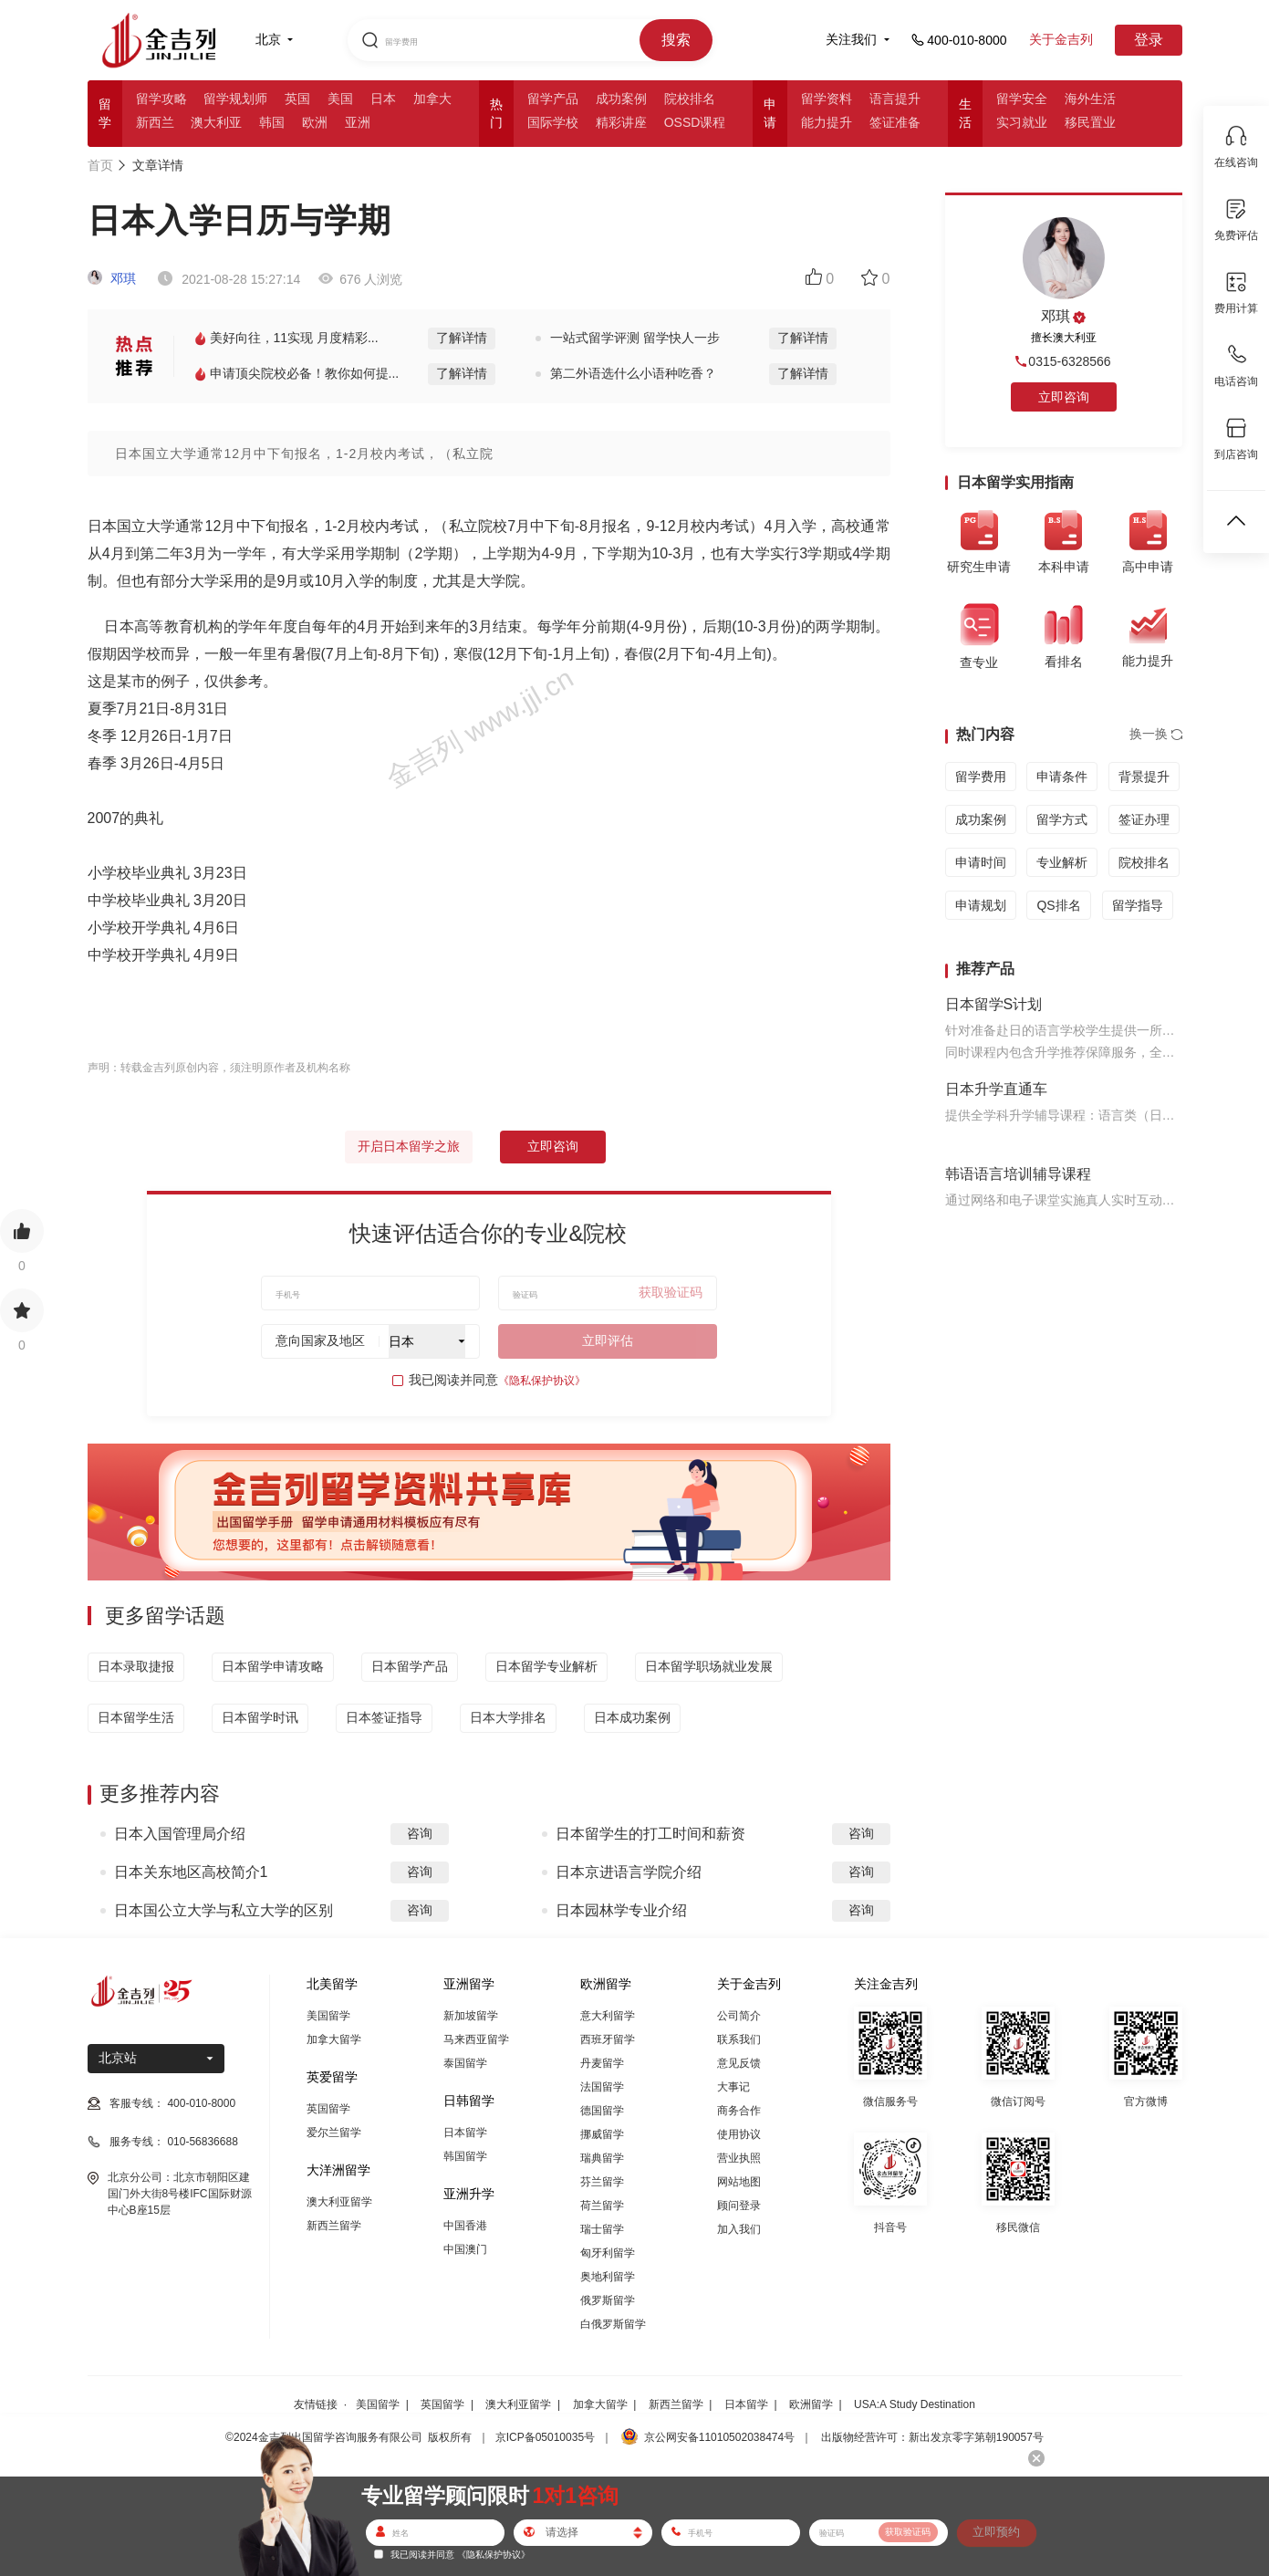 This screenshot has height=2576, width=1269. Describe the element at coordinates (409, 1146) in the screenshot. I see `开启日本留学之旅` at that location.